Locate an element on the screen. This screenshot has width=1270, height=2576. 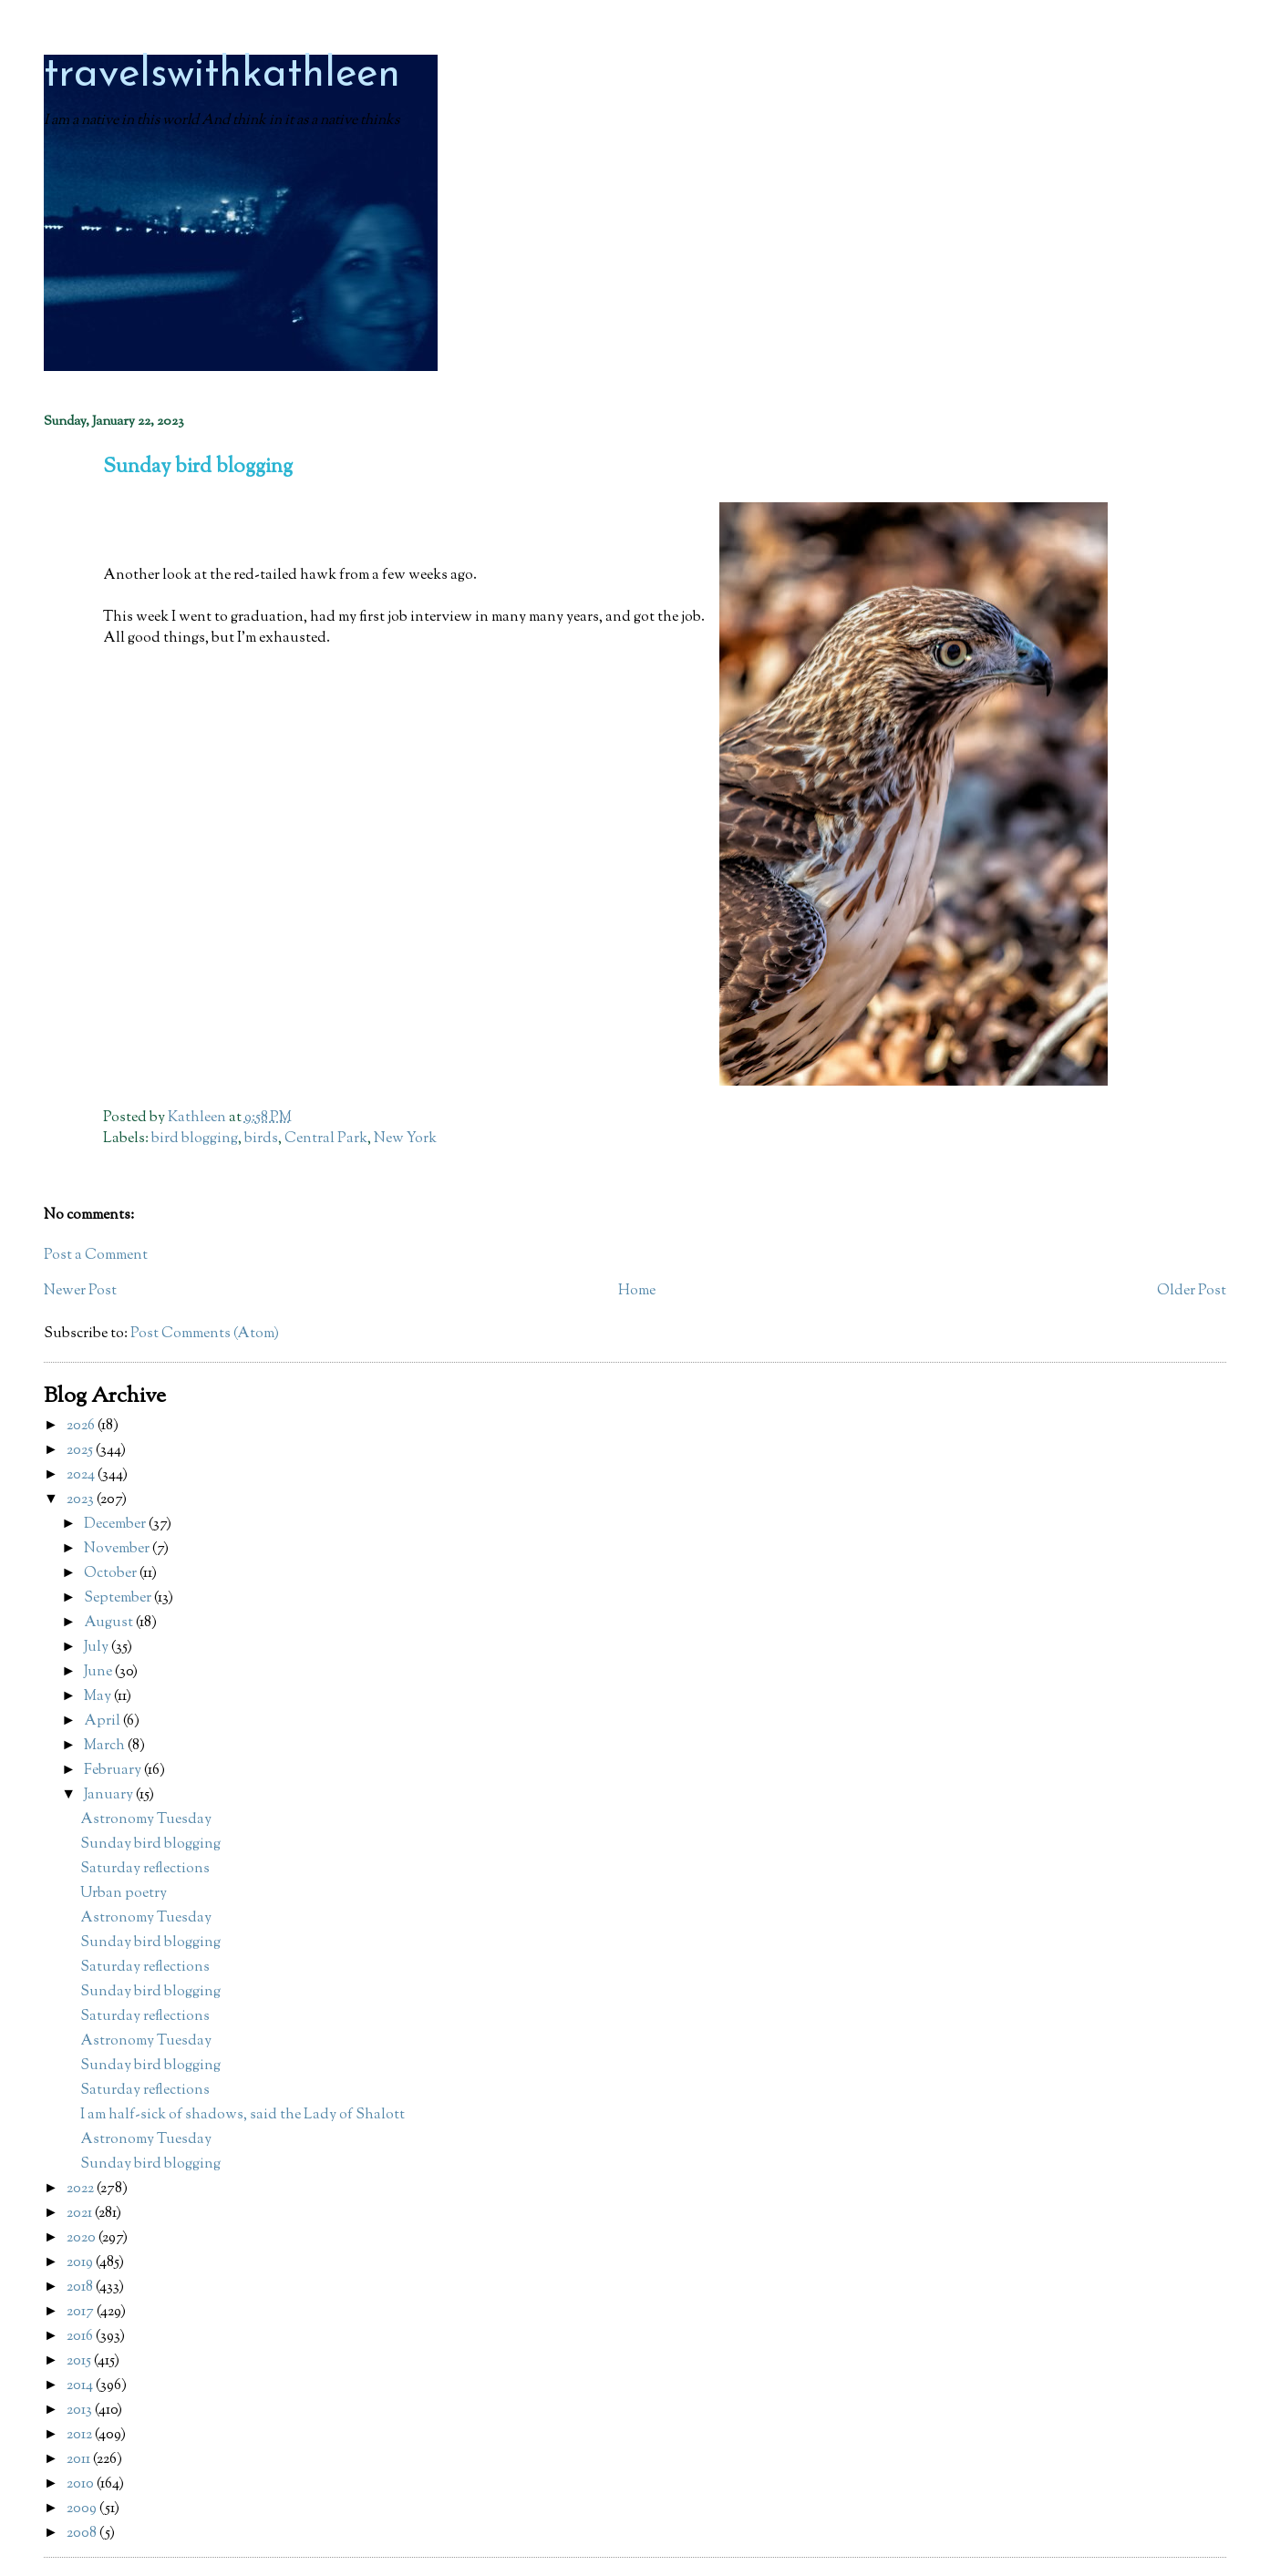
April is located at coordinates (103, 1721).